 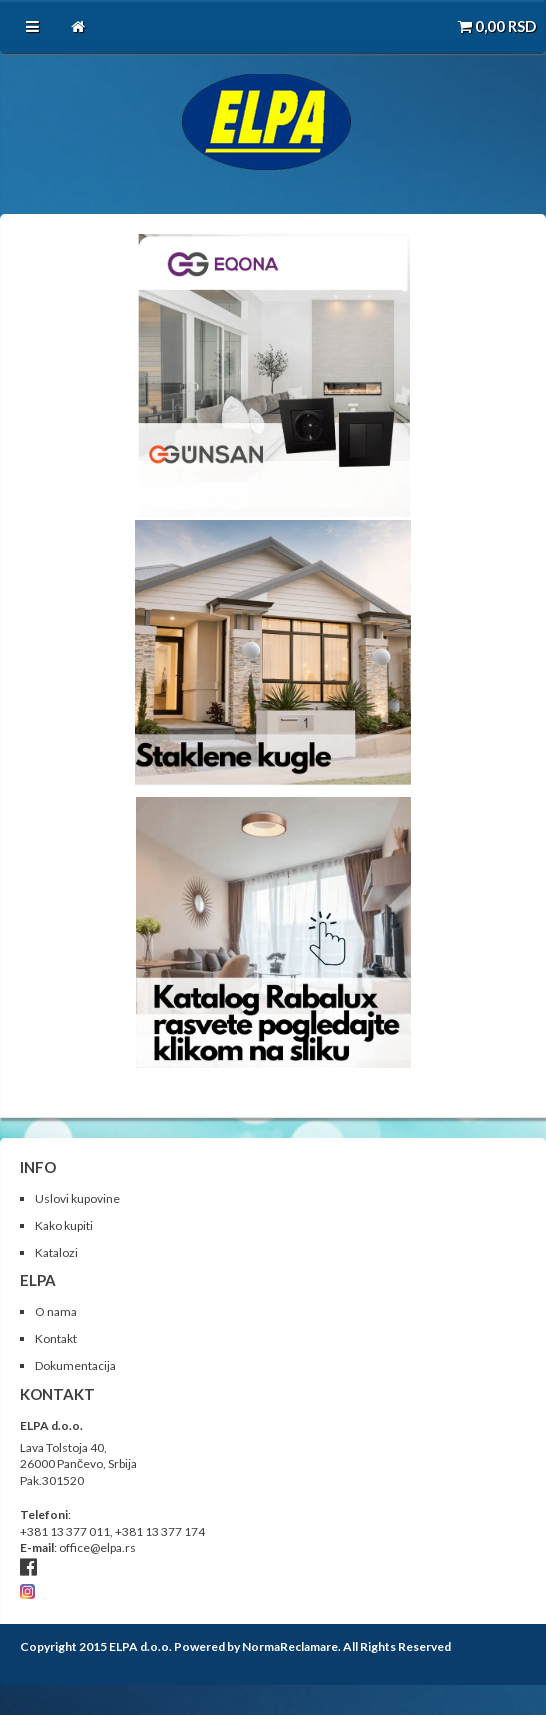 I want to click on Kontakt, so click(x=56, y=1338).